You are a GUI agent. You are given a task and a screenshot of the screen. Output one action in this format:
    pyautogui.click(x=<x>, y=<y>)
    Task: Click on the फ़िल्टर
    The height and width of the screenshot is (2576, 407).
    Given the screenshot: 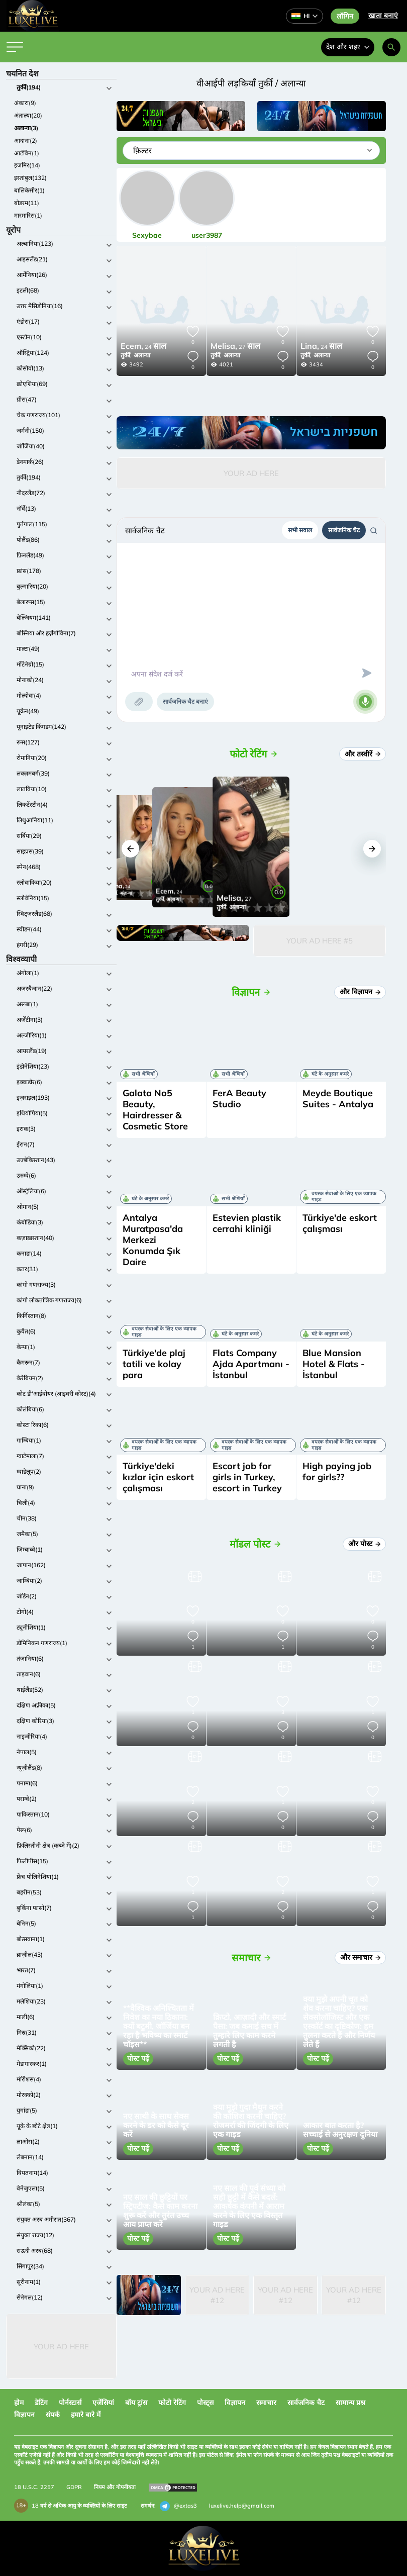 What is the action you would take?
    pyautogui.click(x=142, y=150)
    